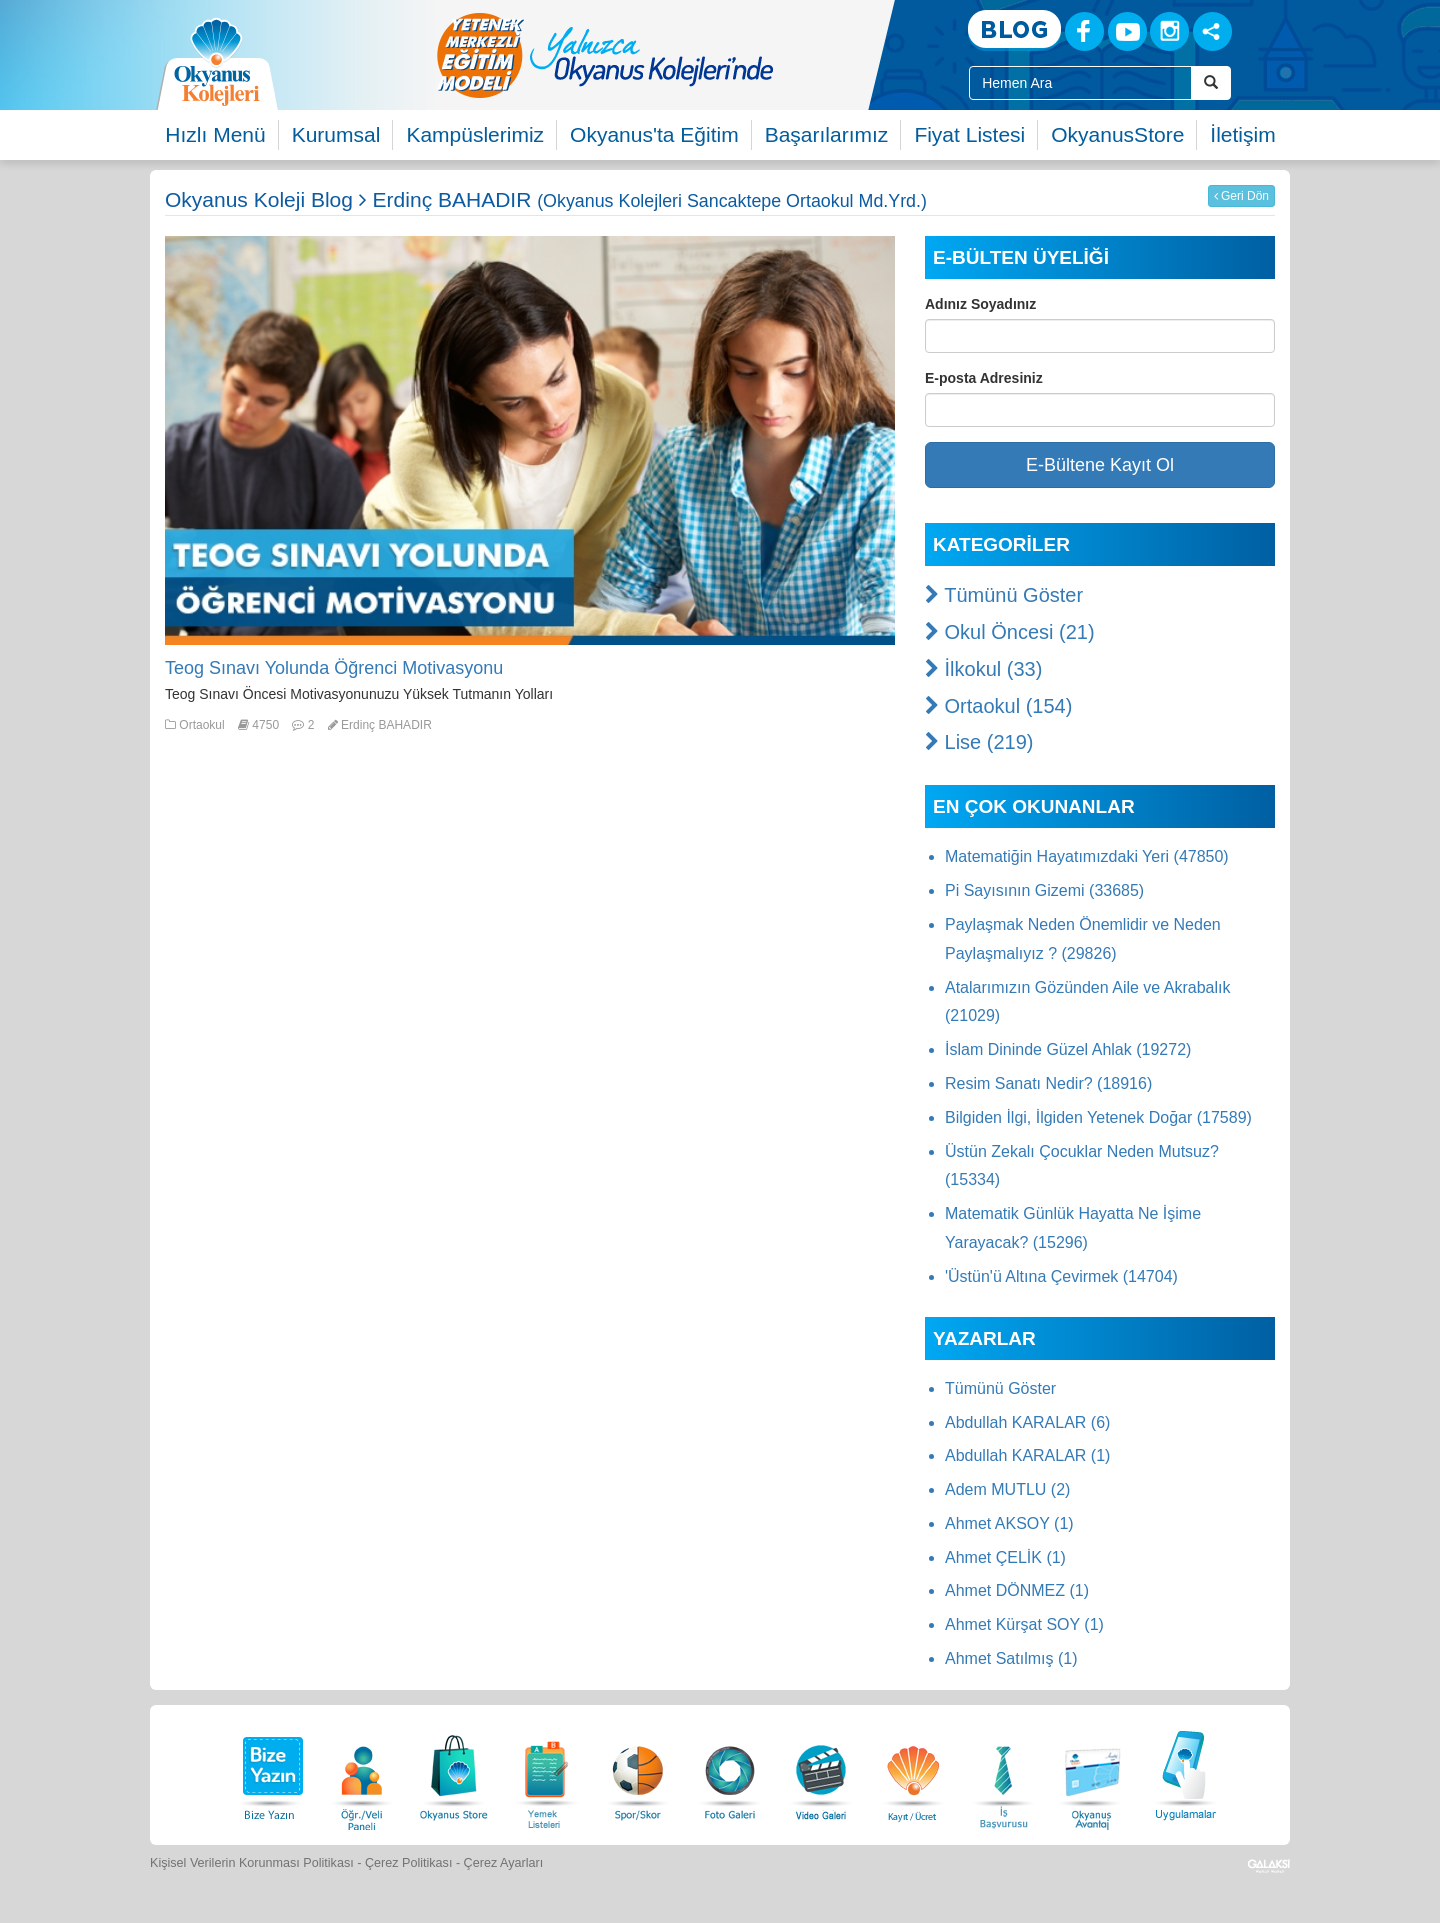 This screenshot has width=1440, height=1923. Describe the element at coordinates (1211, 83) in the screenshot. I see `[Arama Buttonu]` at that location.